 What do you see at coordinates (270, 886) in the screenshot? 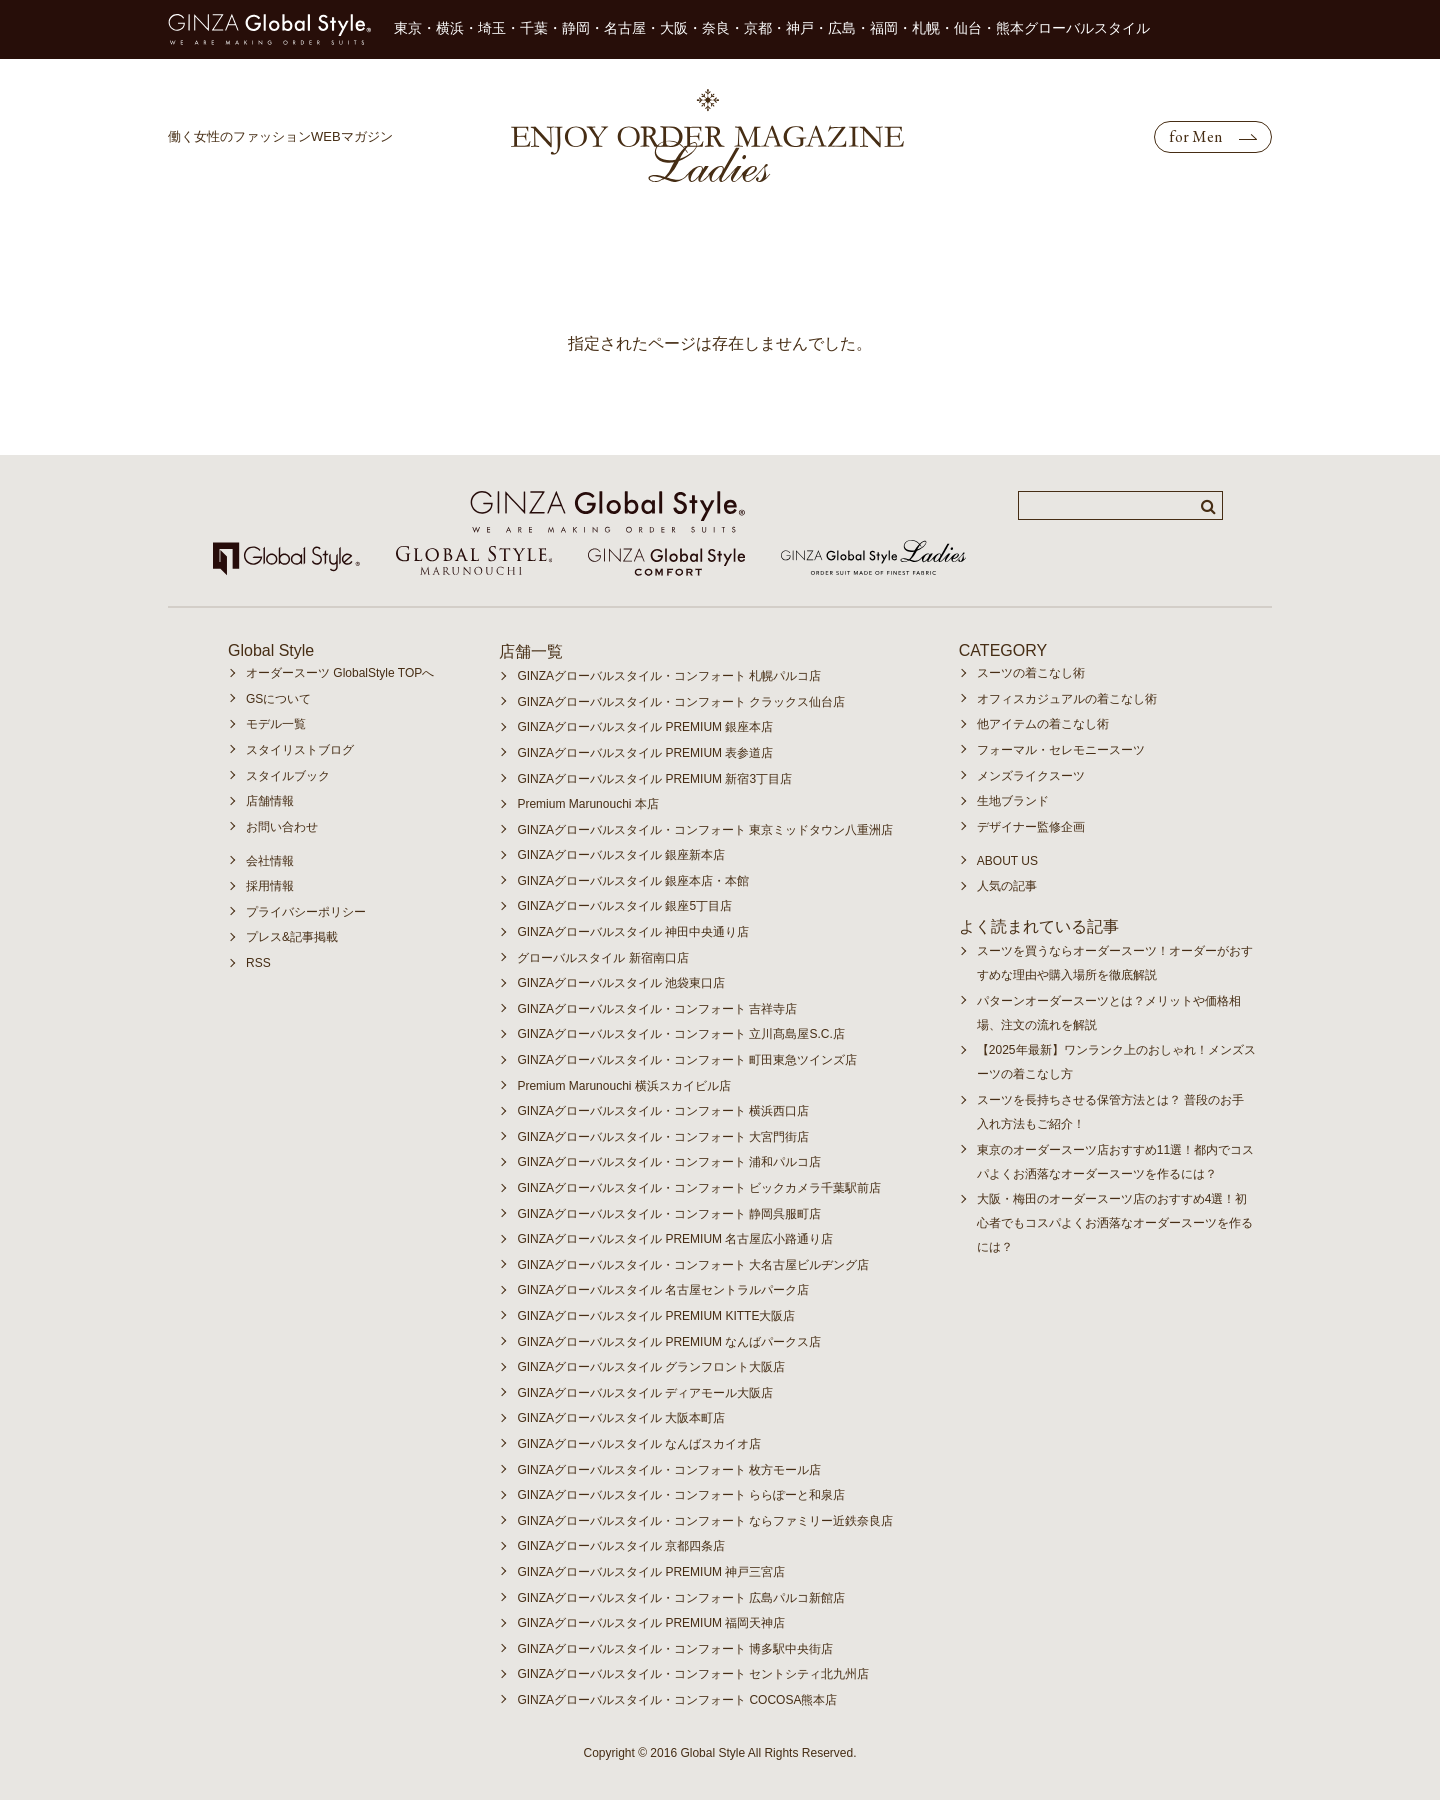
I see `採用情報` at bounding box center [270, 886].